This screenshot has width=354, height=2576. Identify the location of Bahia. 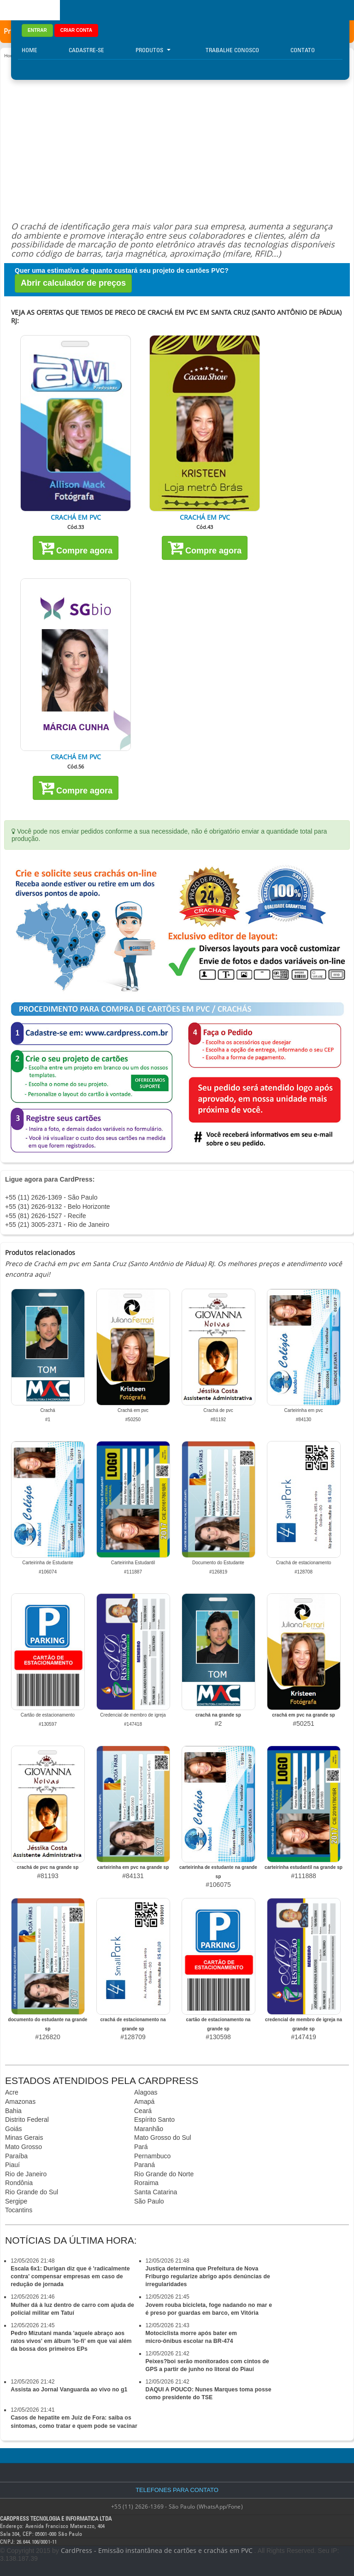
(13, 2110).